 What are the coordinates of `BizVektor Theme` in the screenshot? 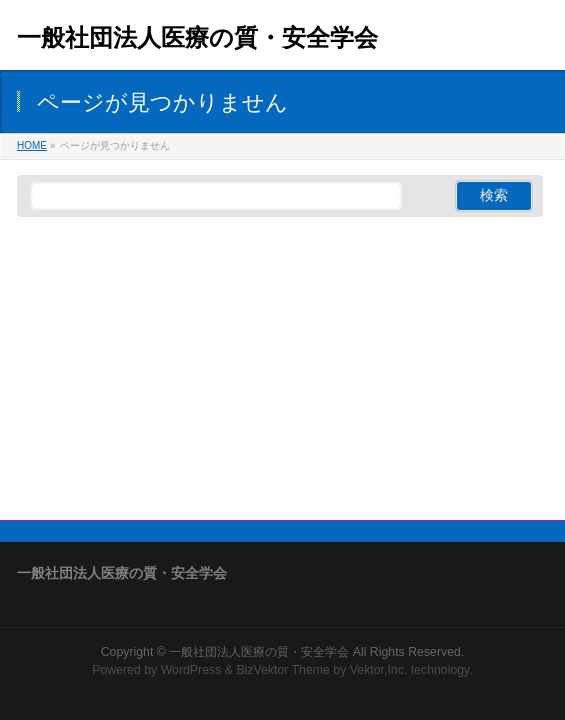 It's located at (283, 670).